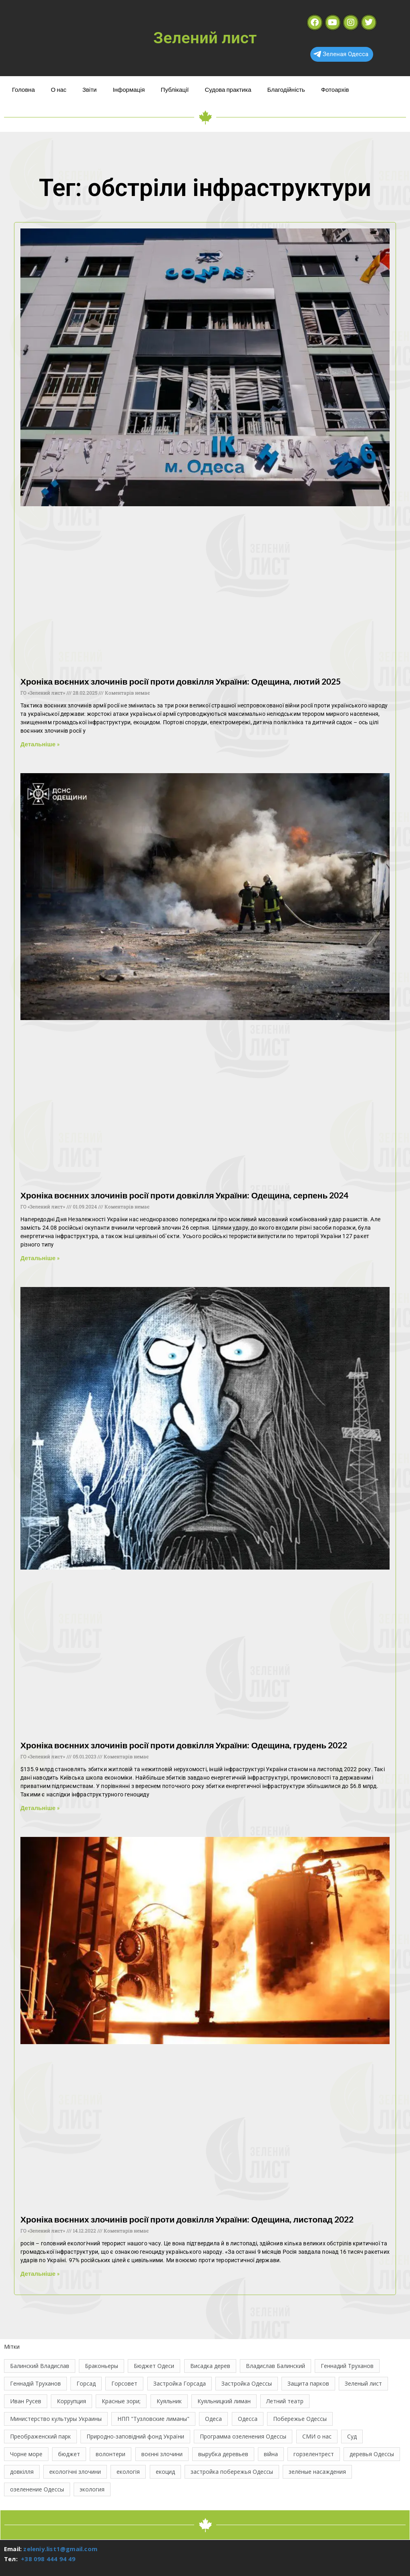  I want to click on Хроніка воєнних злочинів росії проти довкілля України: Одещина, серпень 2024, so click(184, 1195).